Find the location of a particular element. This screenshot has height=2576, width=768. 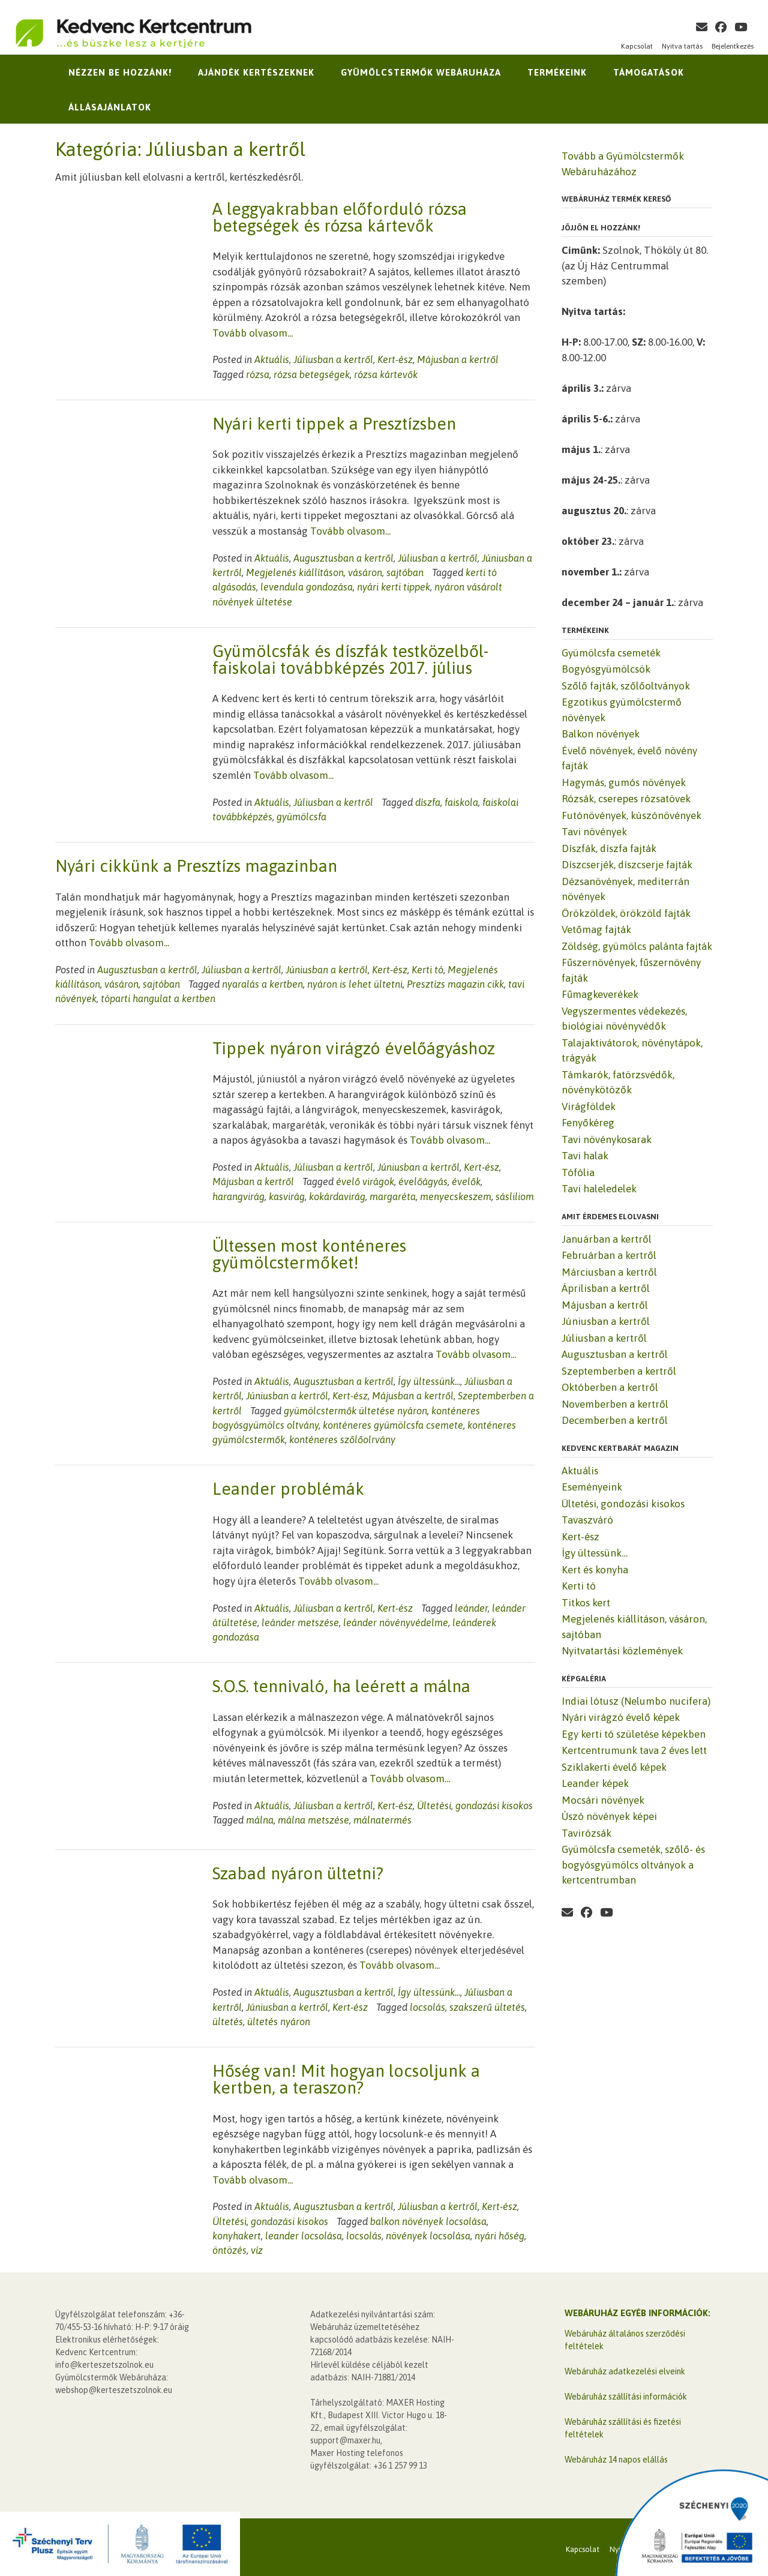

Áprilisban a kertről is located at coordinates (606, 1288).